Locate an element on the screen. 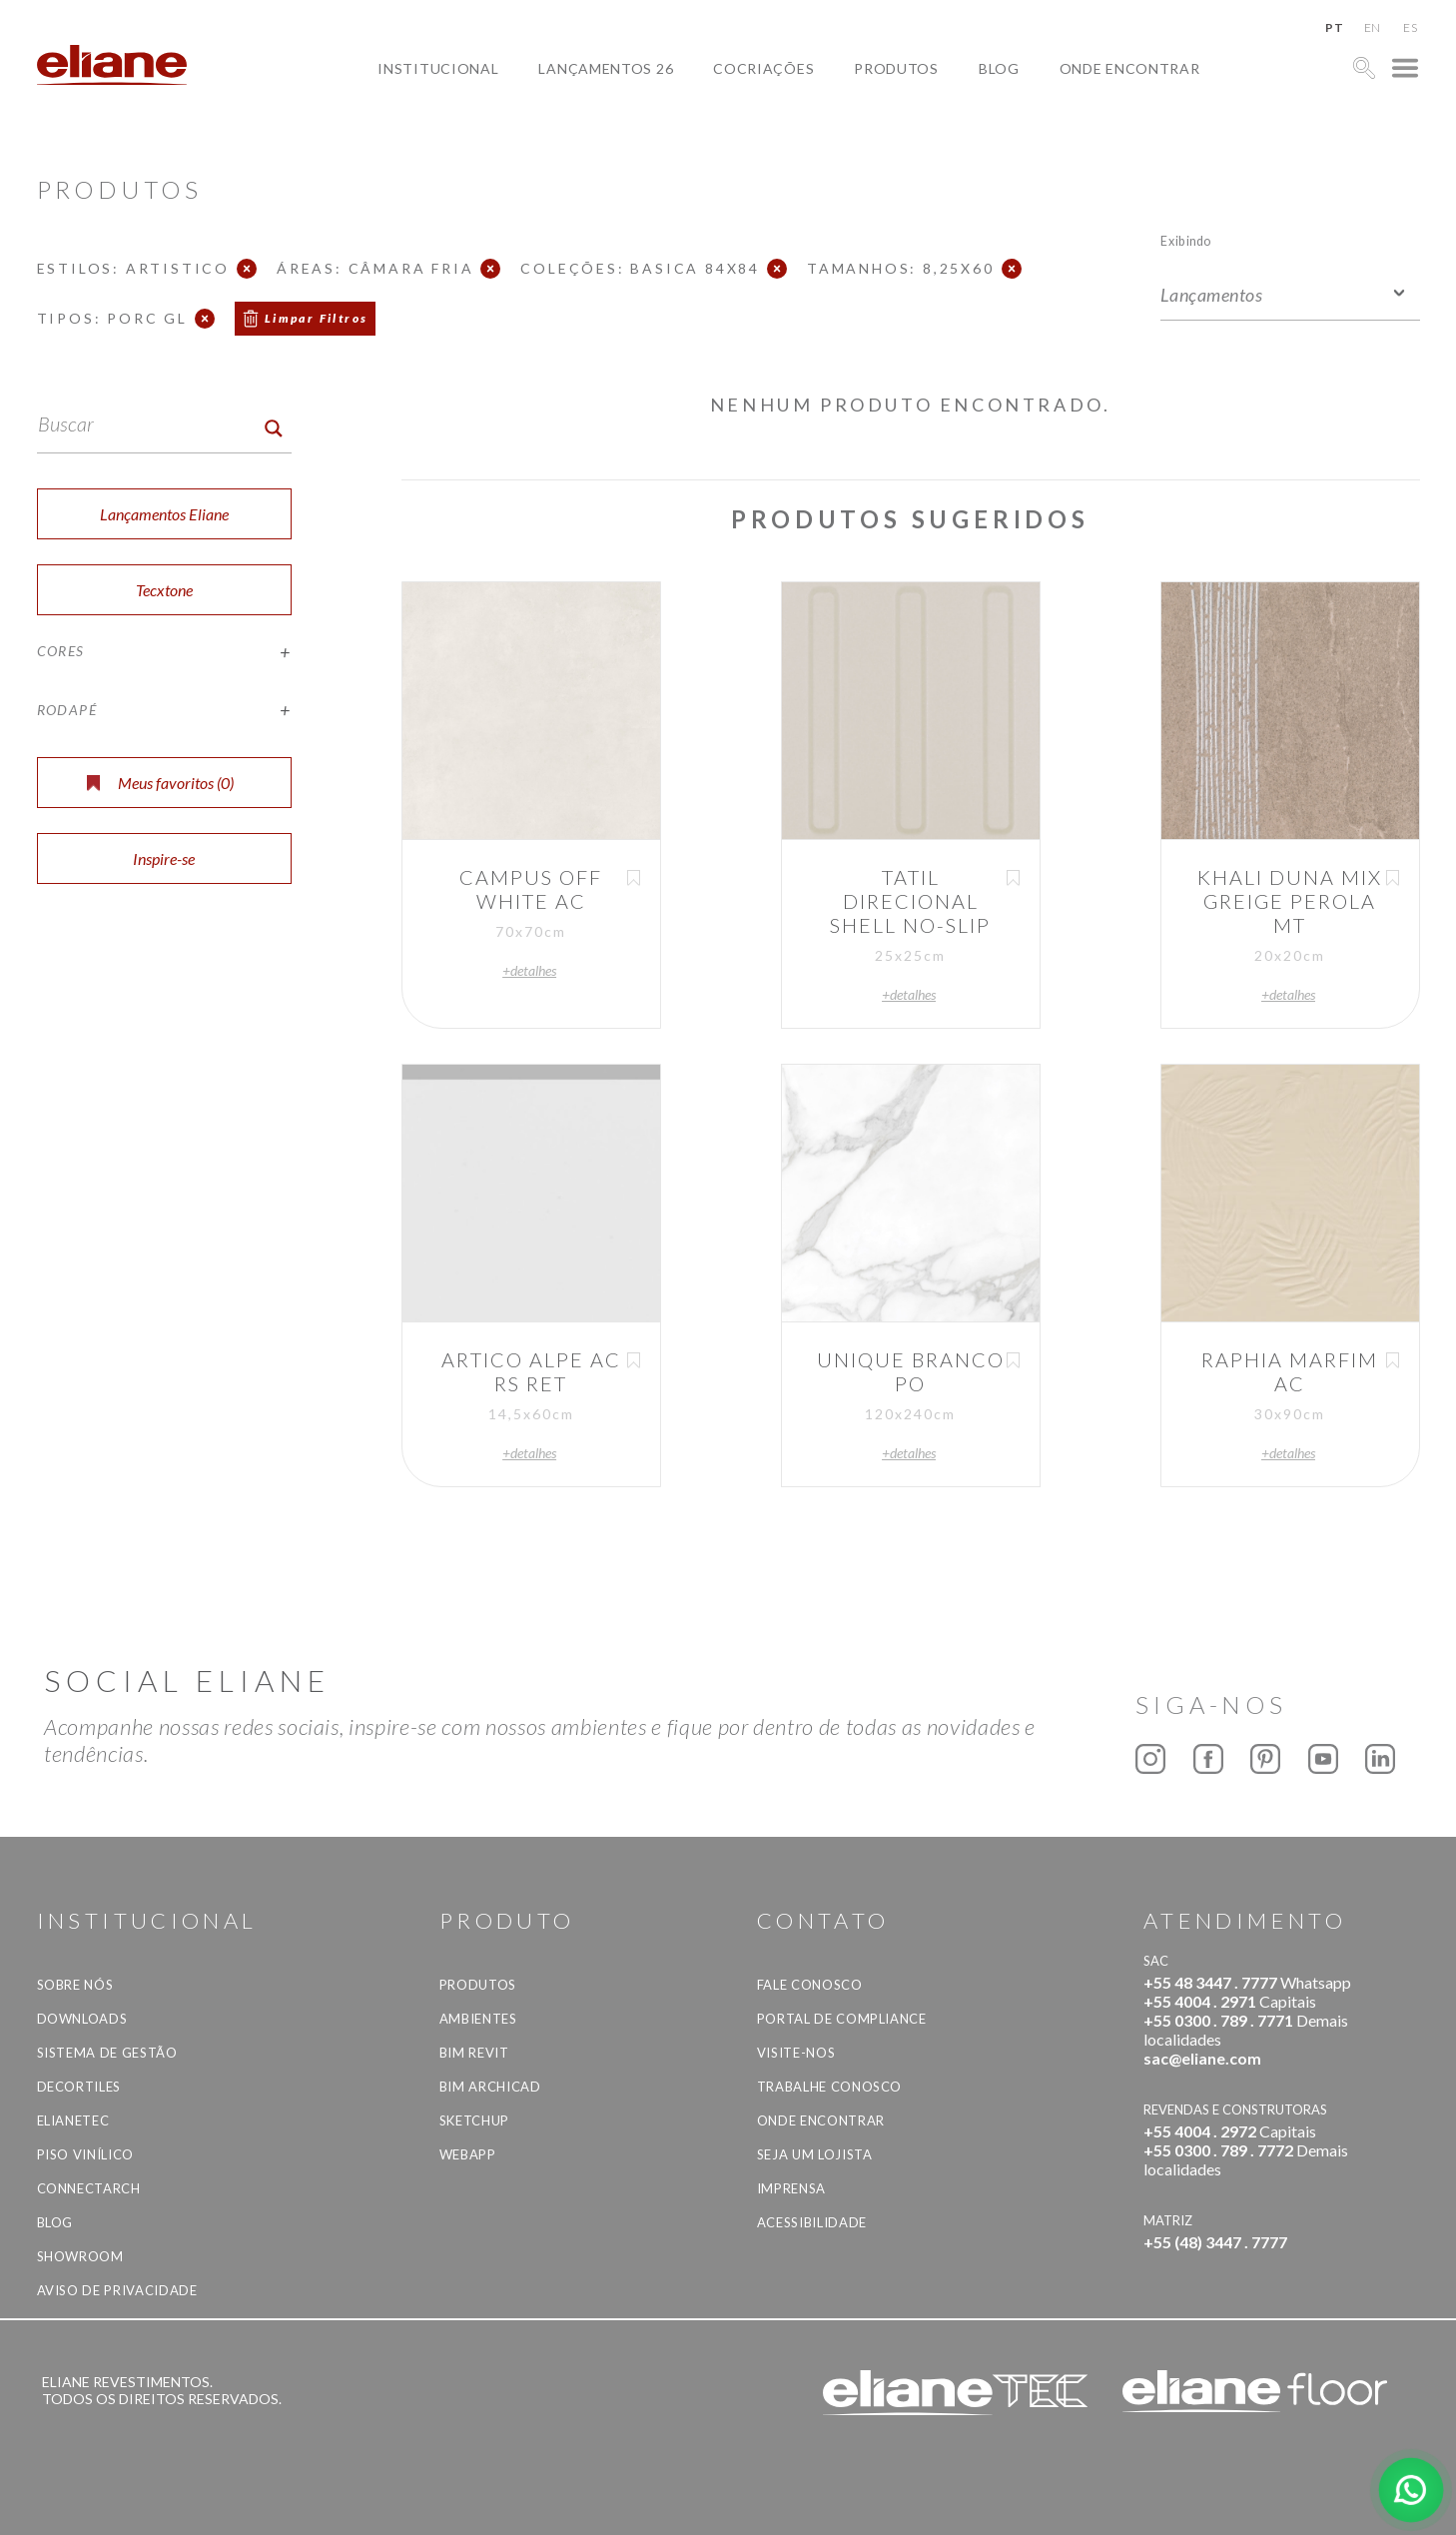 The width and height of the screenshot is (1456, 2535). Elianetec is located at coordinates (73, 2120).